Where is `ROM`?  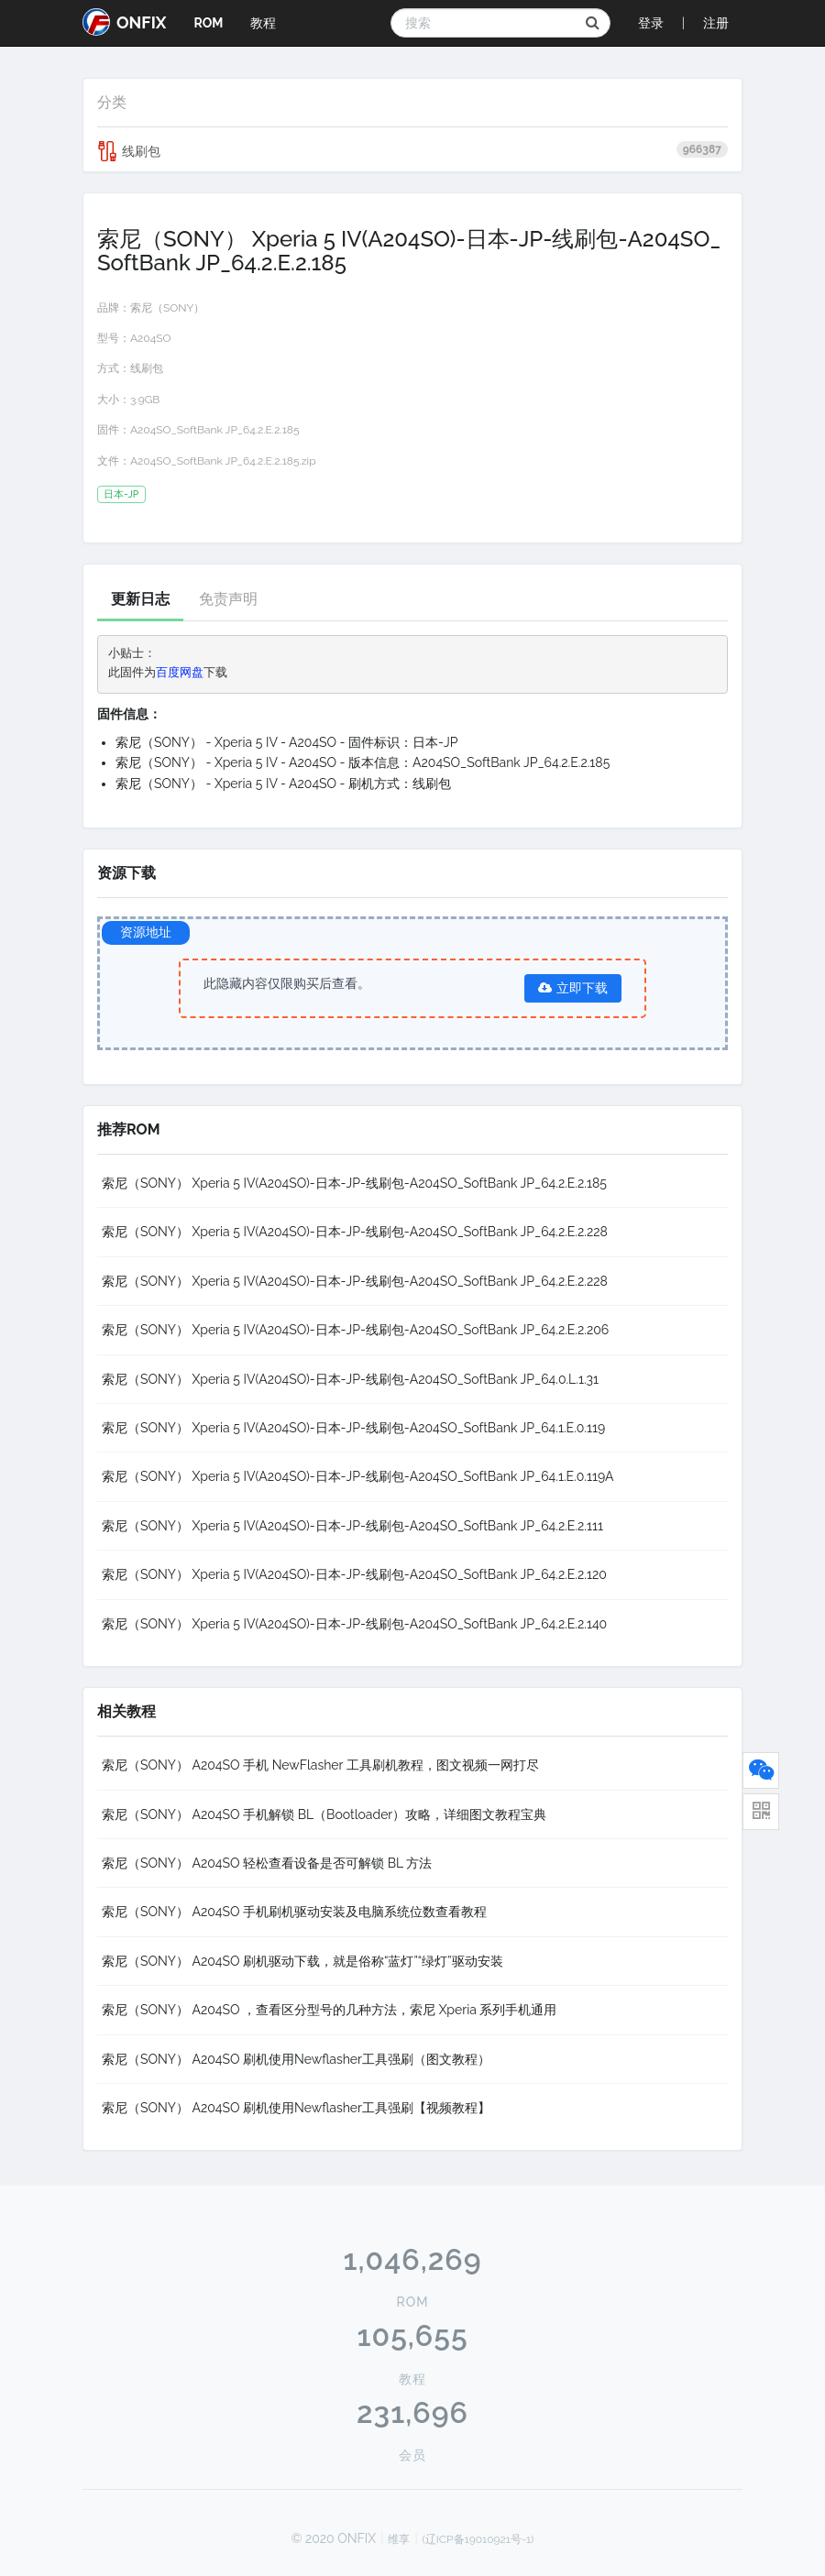
ROM is located at coordinates (208, 23).